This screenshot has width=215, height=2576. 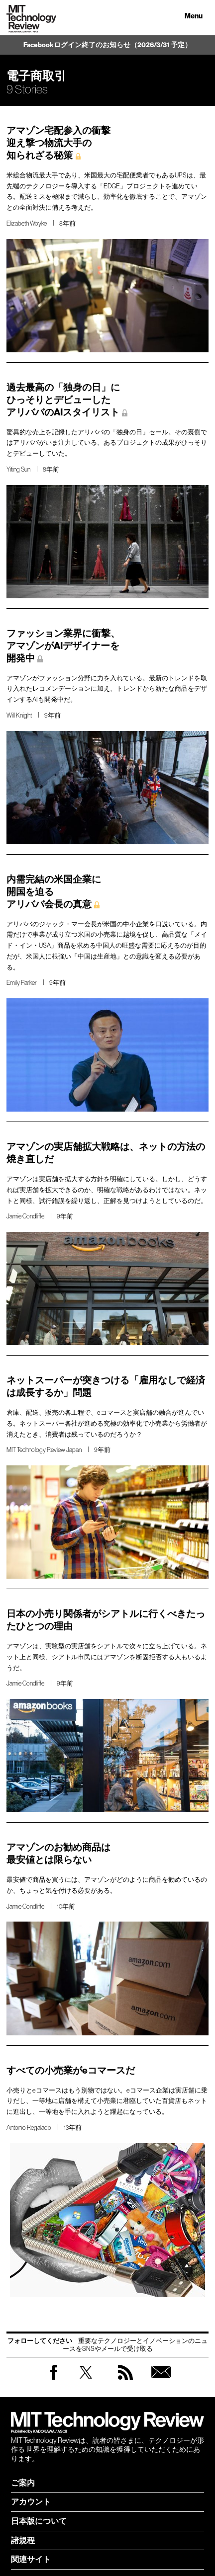 What do you see at coordinates (107, 45) in the screenshot?
I see `Facebookログイン終了のお知らせ（2026/3/31 予定）` at bounding box center [107, 45].